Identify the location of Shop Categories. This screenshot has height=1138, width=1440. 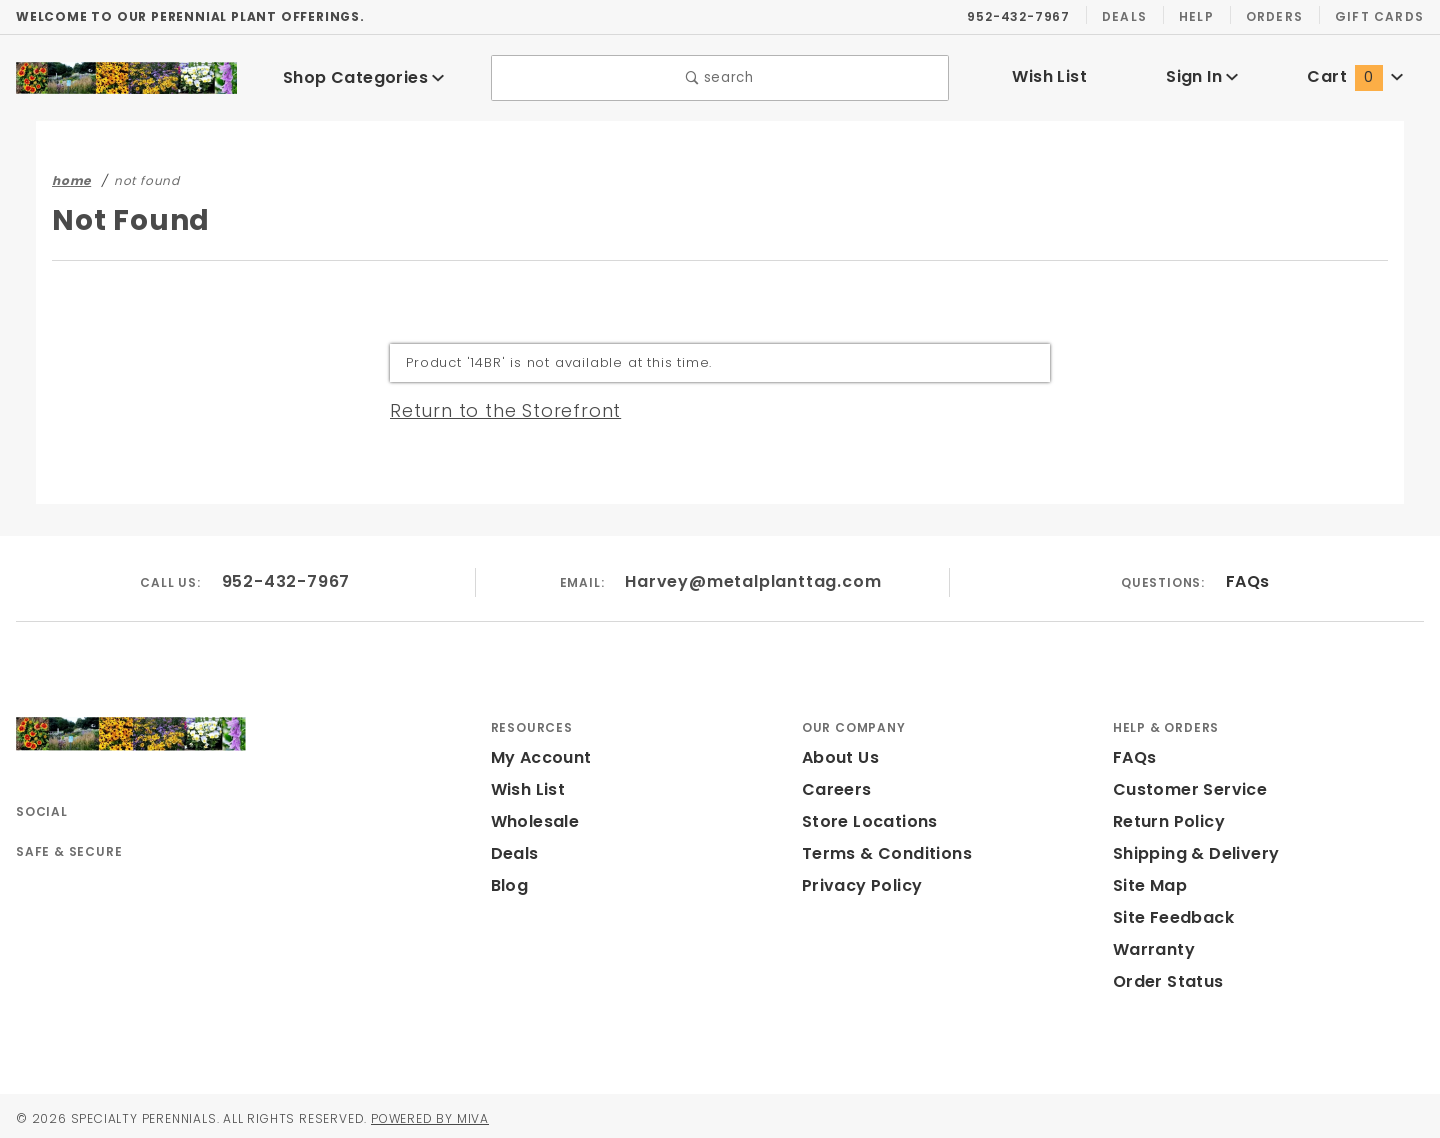
(364, 74).